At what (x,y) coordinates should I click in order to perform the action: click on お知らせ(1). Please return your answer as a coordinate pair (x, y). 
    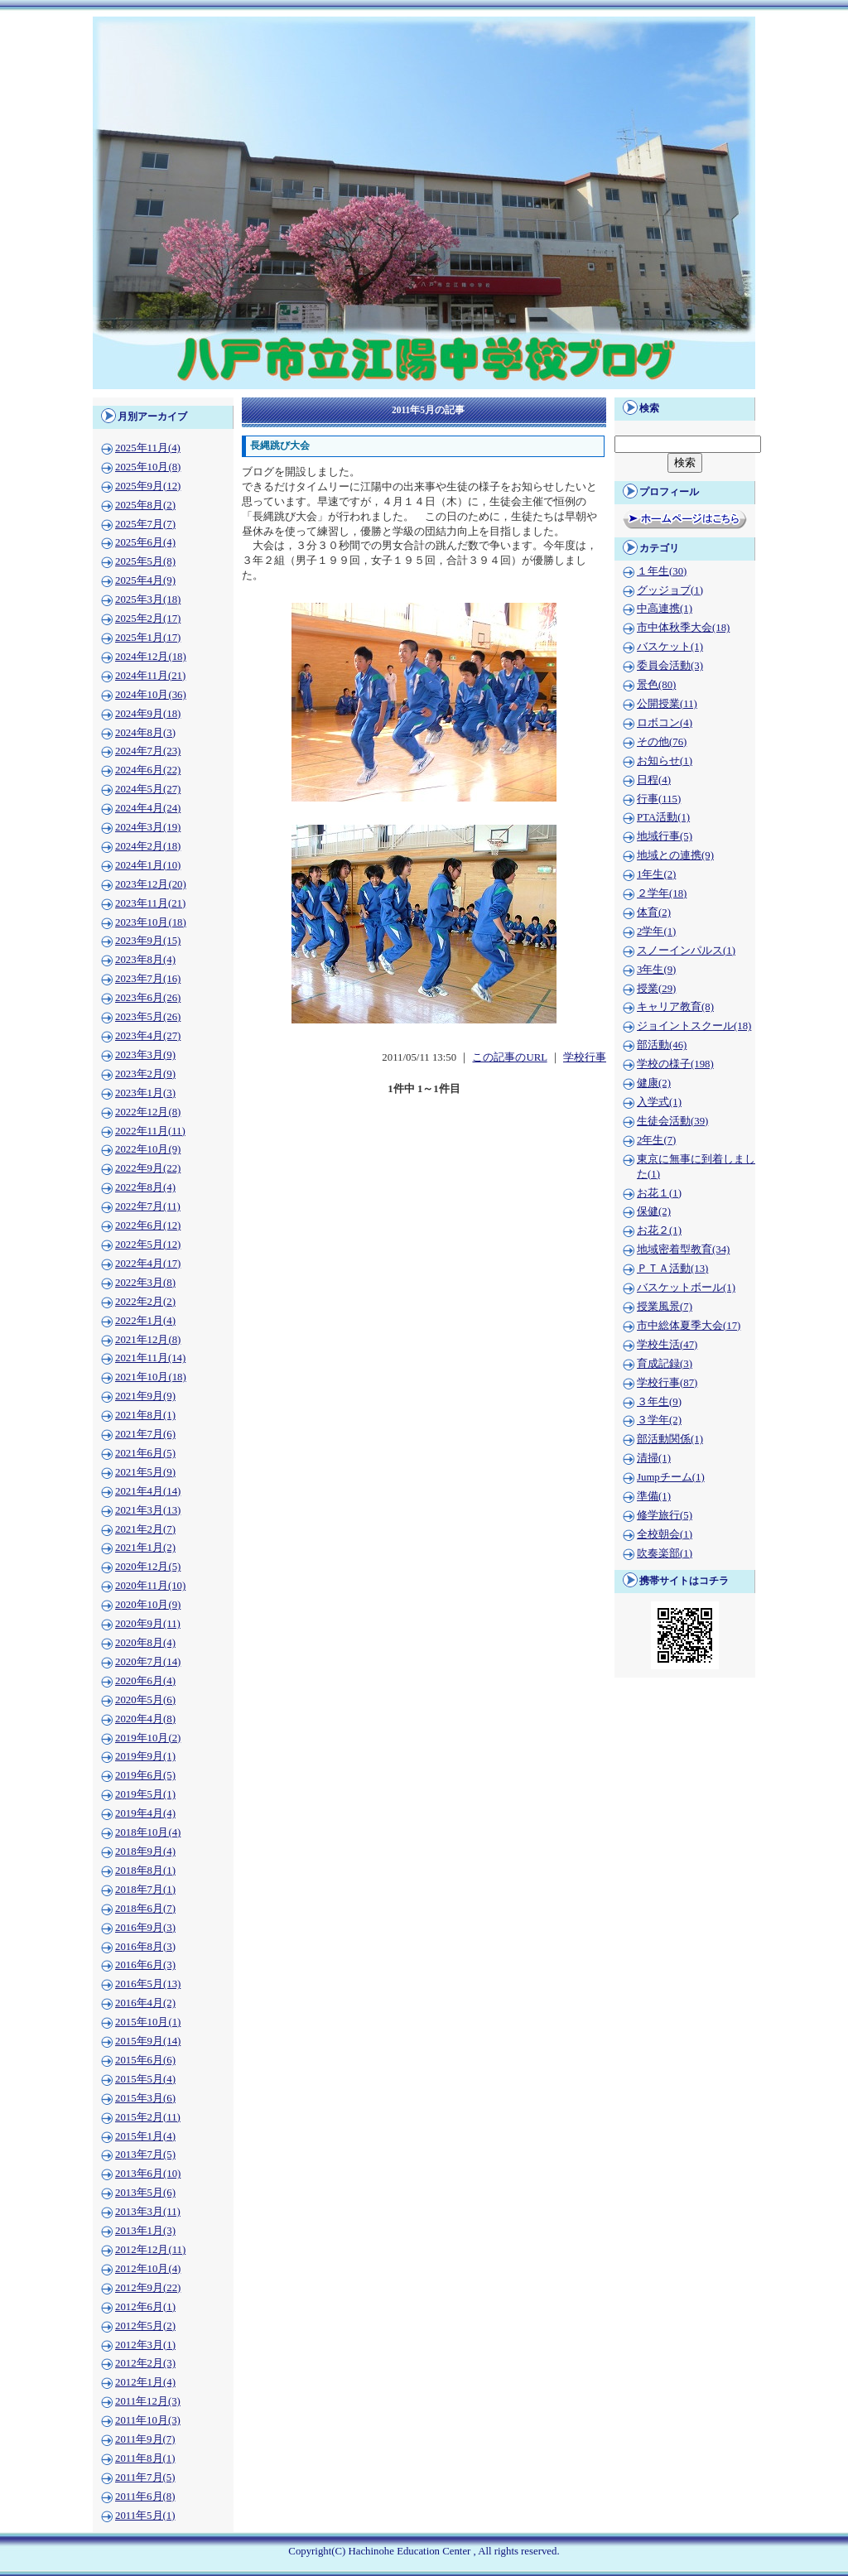
    Looking at the image, I should click on (664, 761).